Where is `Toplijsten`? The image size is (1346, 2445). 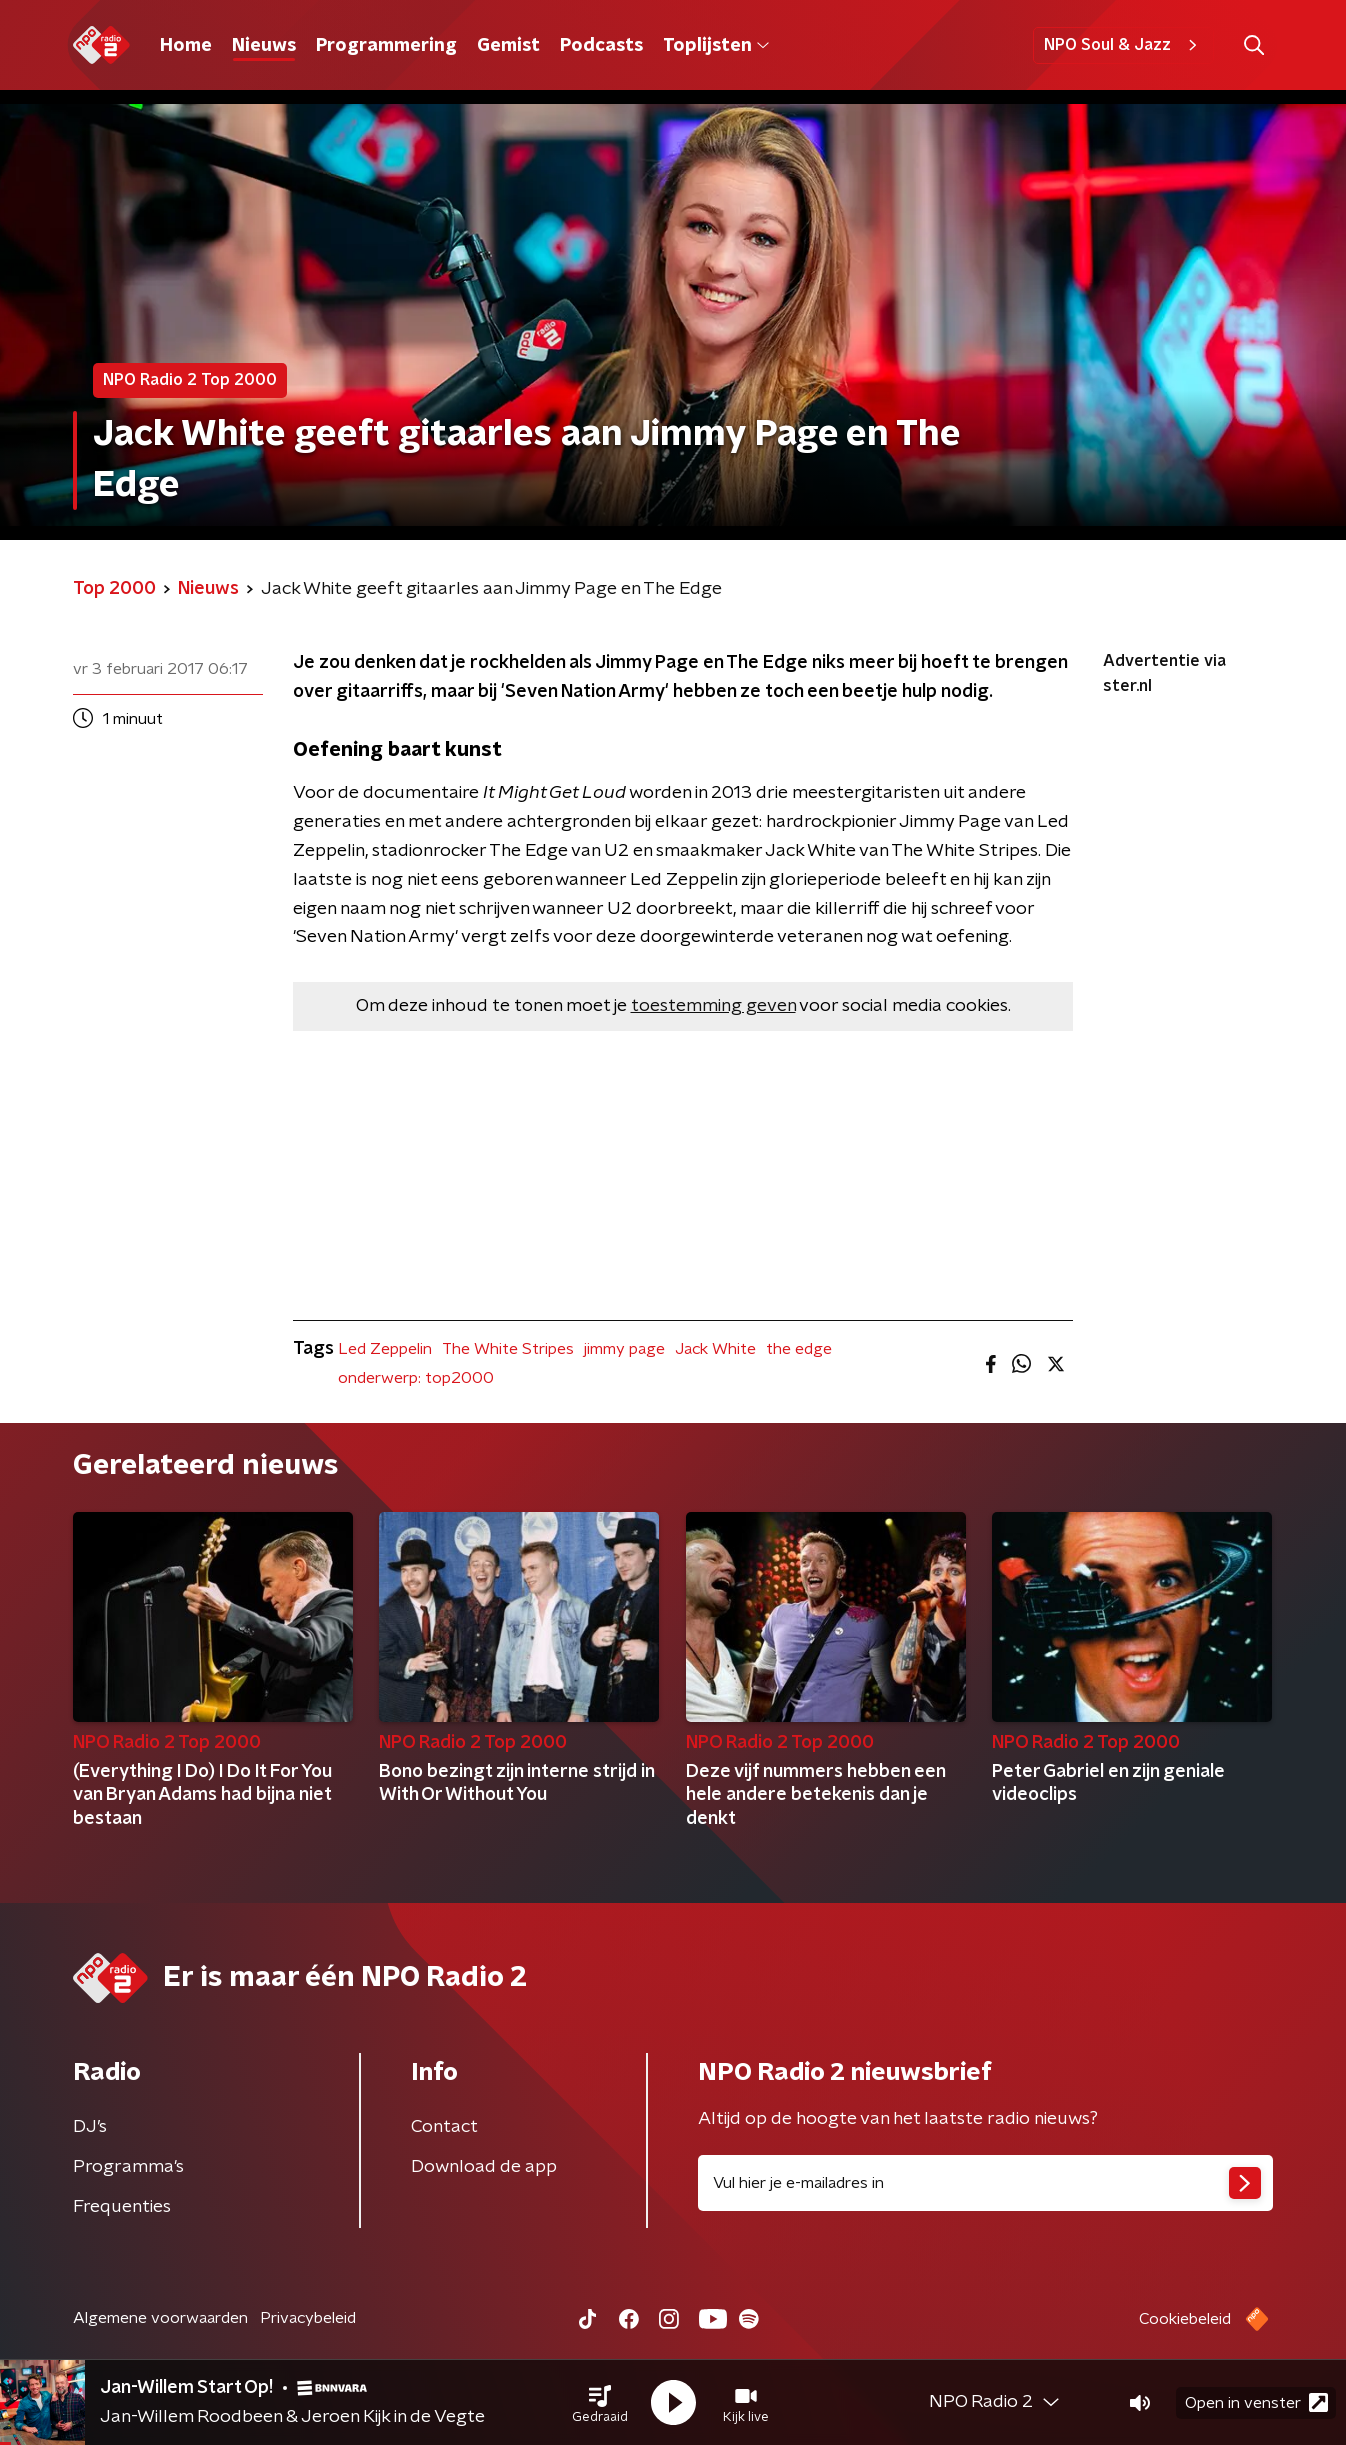
Toplijsten is located at coordinates (716, 46).